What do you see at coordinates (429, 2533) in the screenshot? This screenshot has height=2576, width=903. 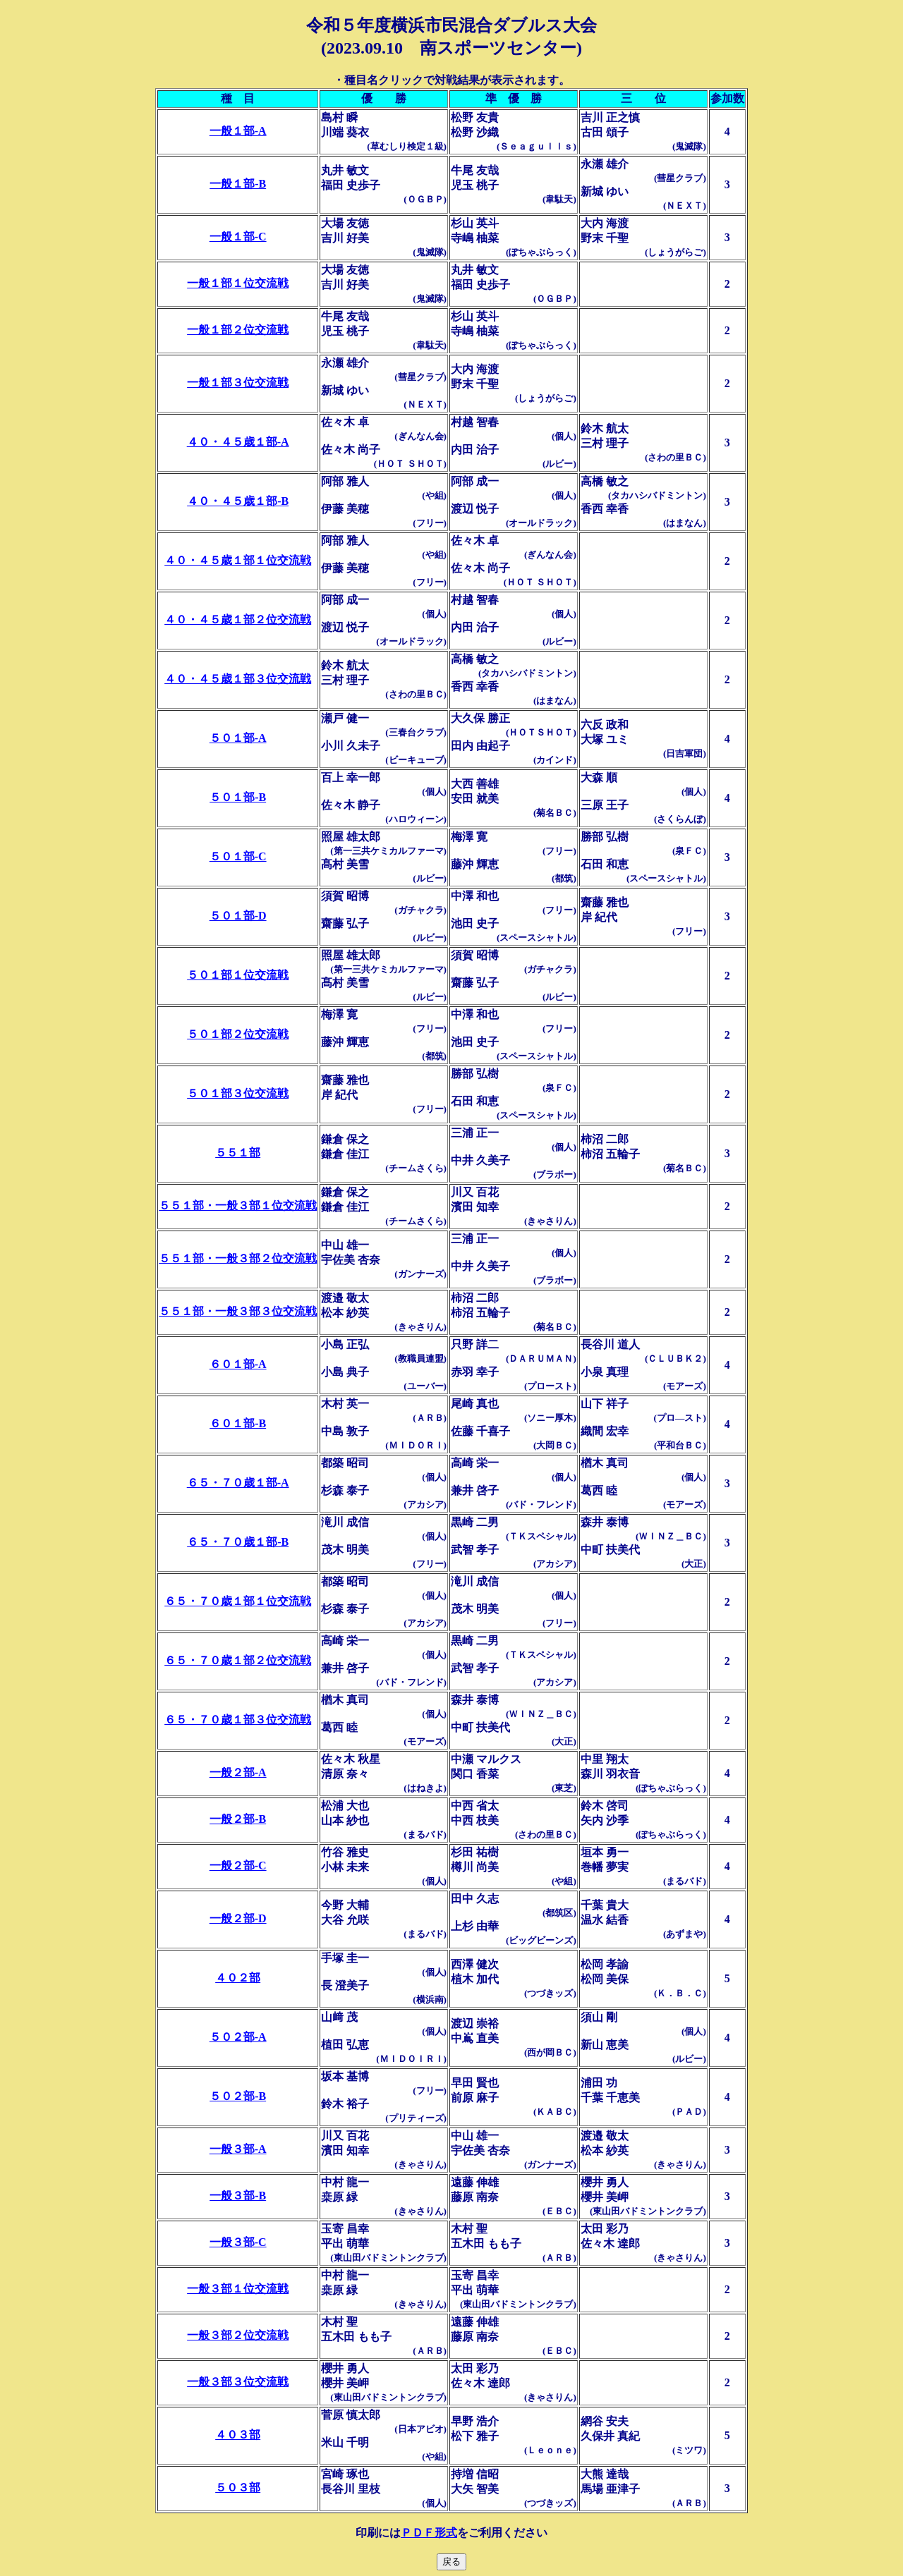 I see `ＰＤＦ形式` at bounding box center [429, 2533].